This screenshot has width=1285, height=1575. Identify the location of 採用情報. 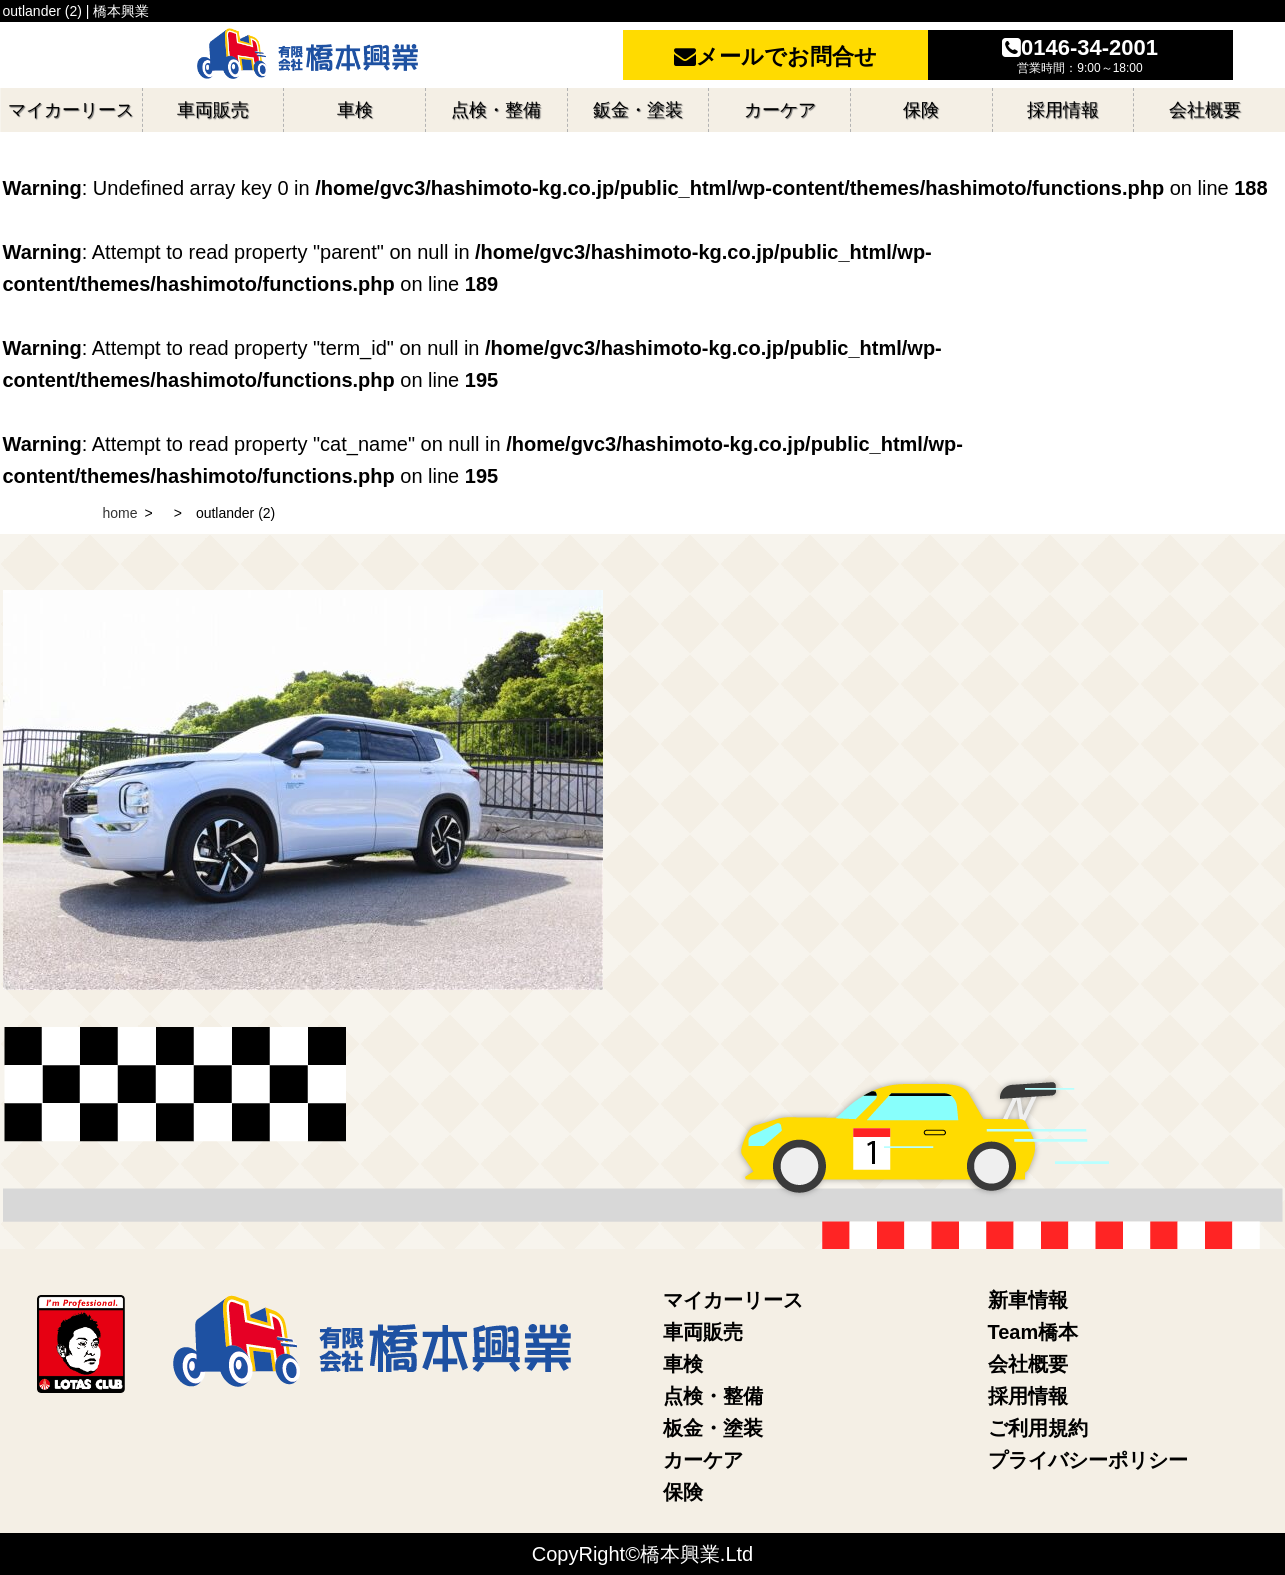
(1028, 1396).